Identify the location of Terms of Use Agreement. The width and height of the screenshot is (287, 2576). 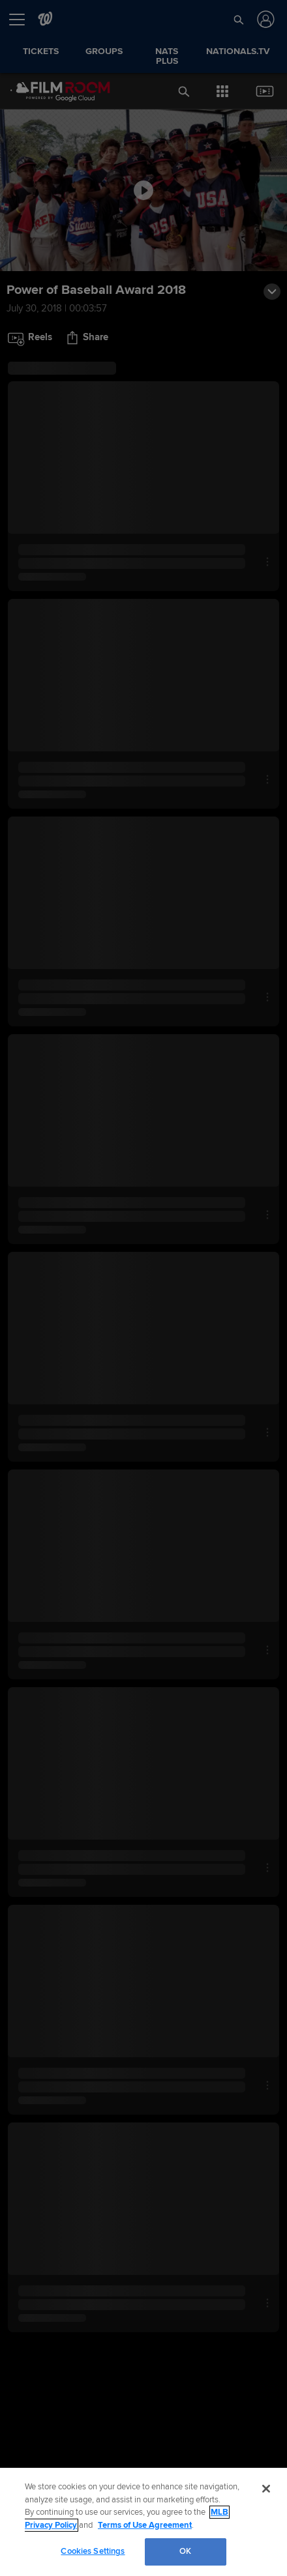
(145, 2525).